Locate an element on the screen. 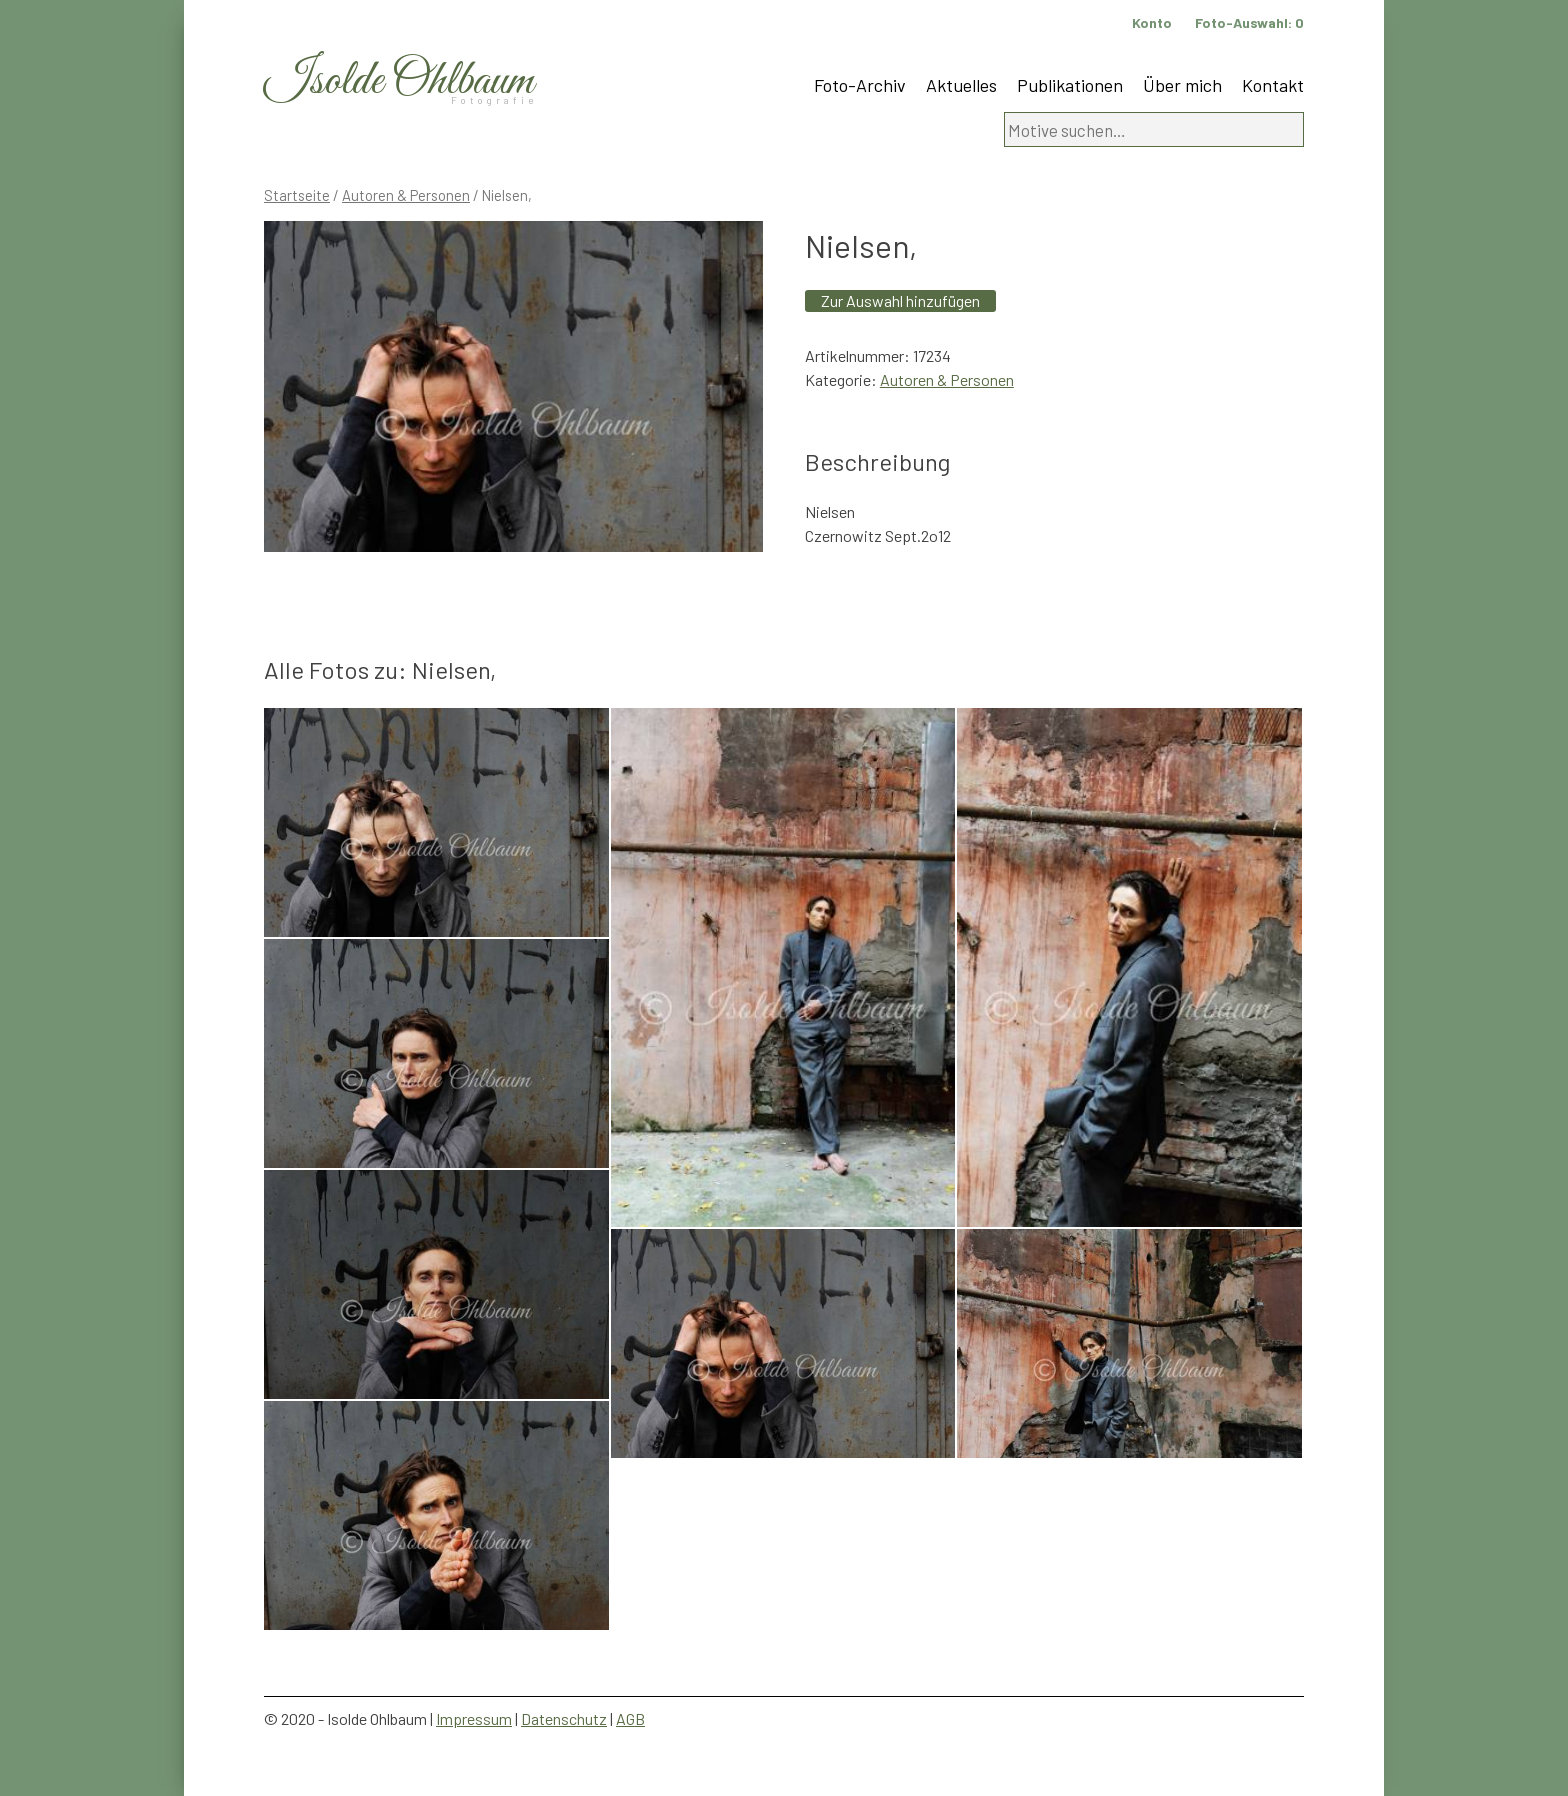 This screenshot has height=1796, width=1568. Foto-Archiv is located at coordinates (860, 85).